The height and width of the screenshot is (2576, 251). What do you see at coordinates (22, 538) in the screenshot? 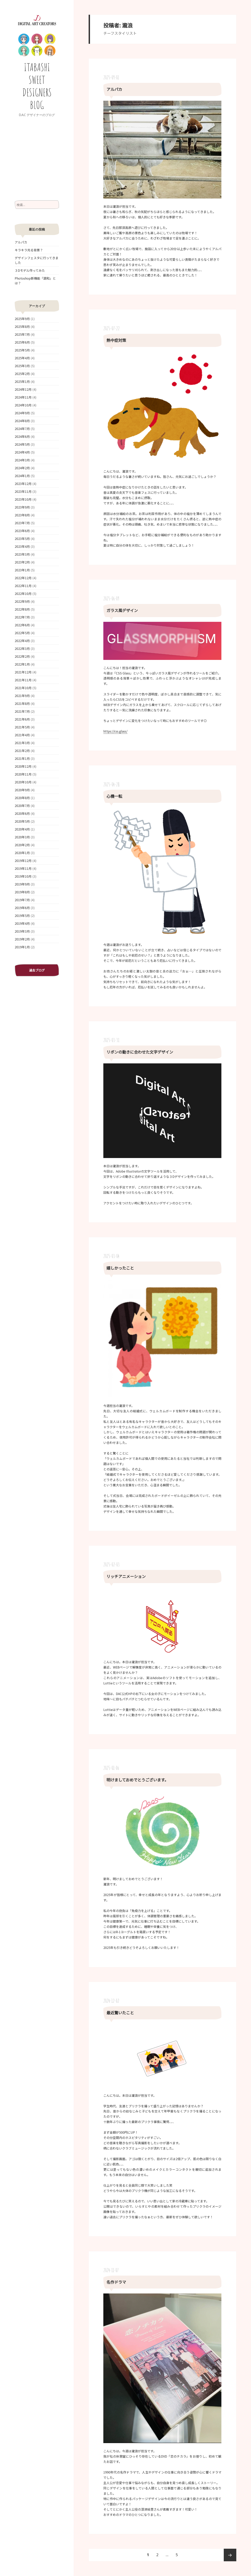
I see `2023年5月` at bounding box center [22, 538].